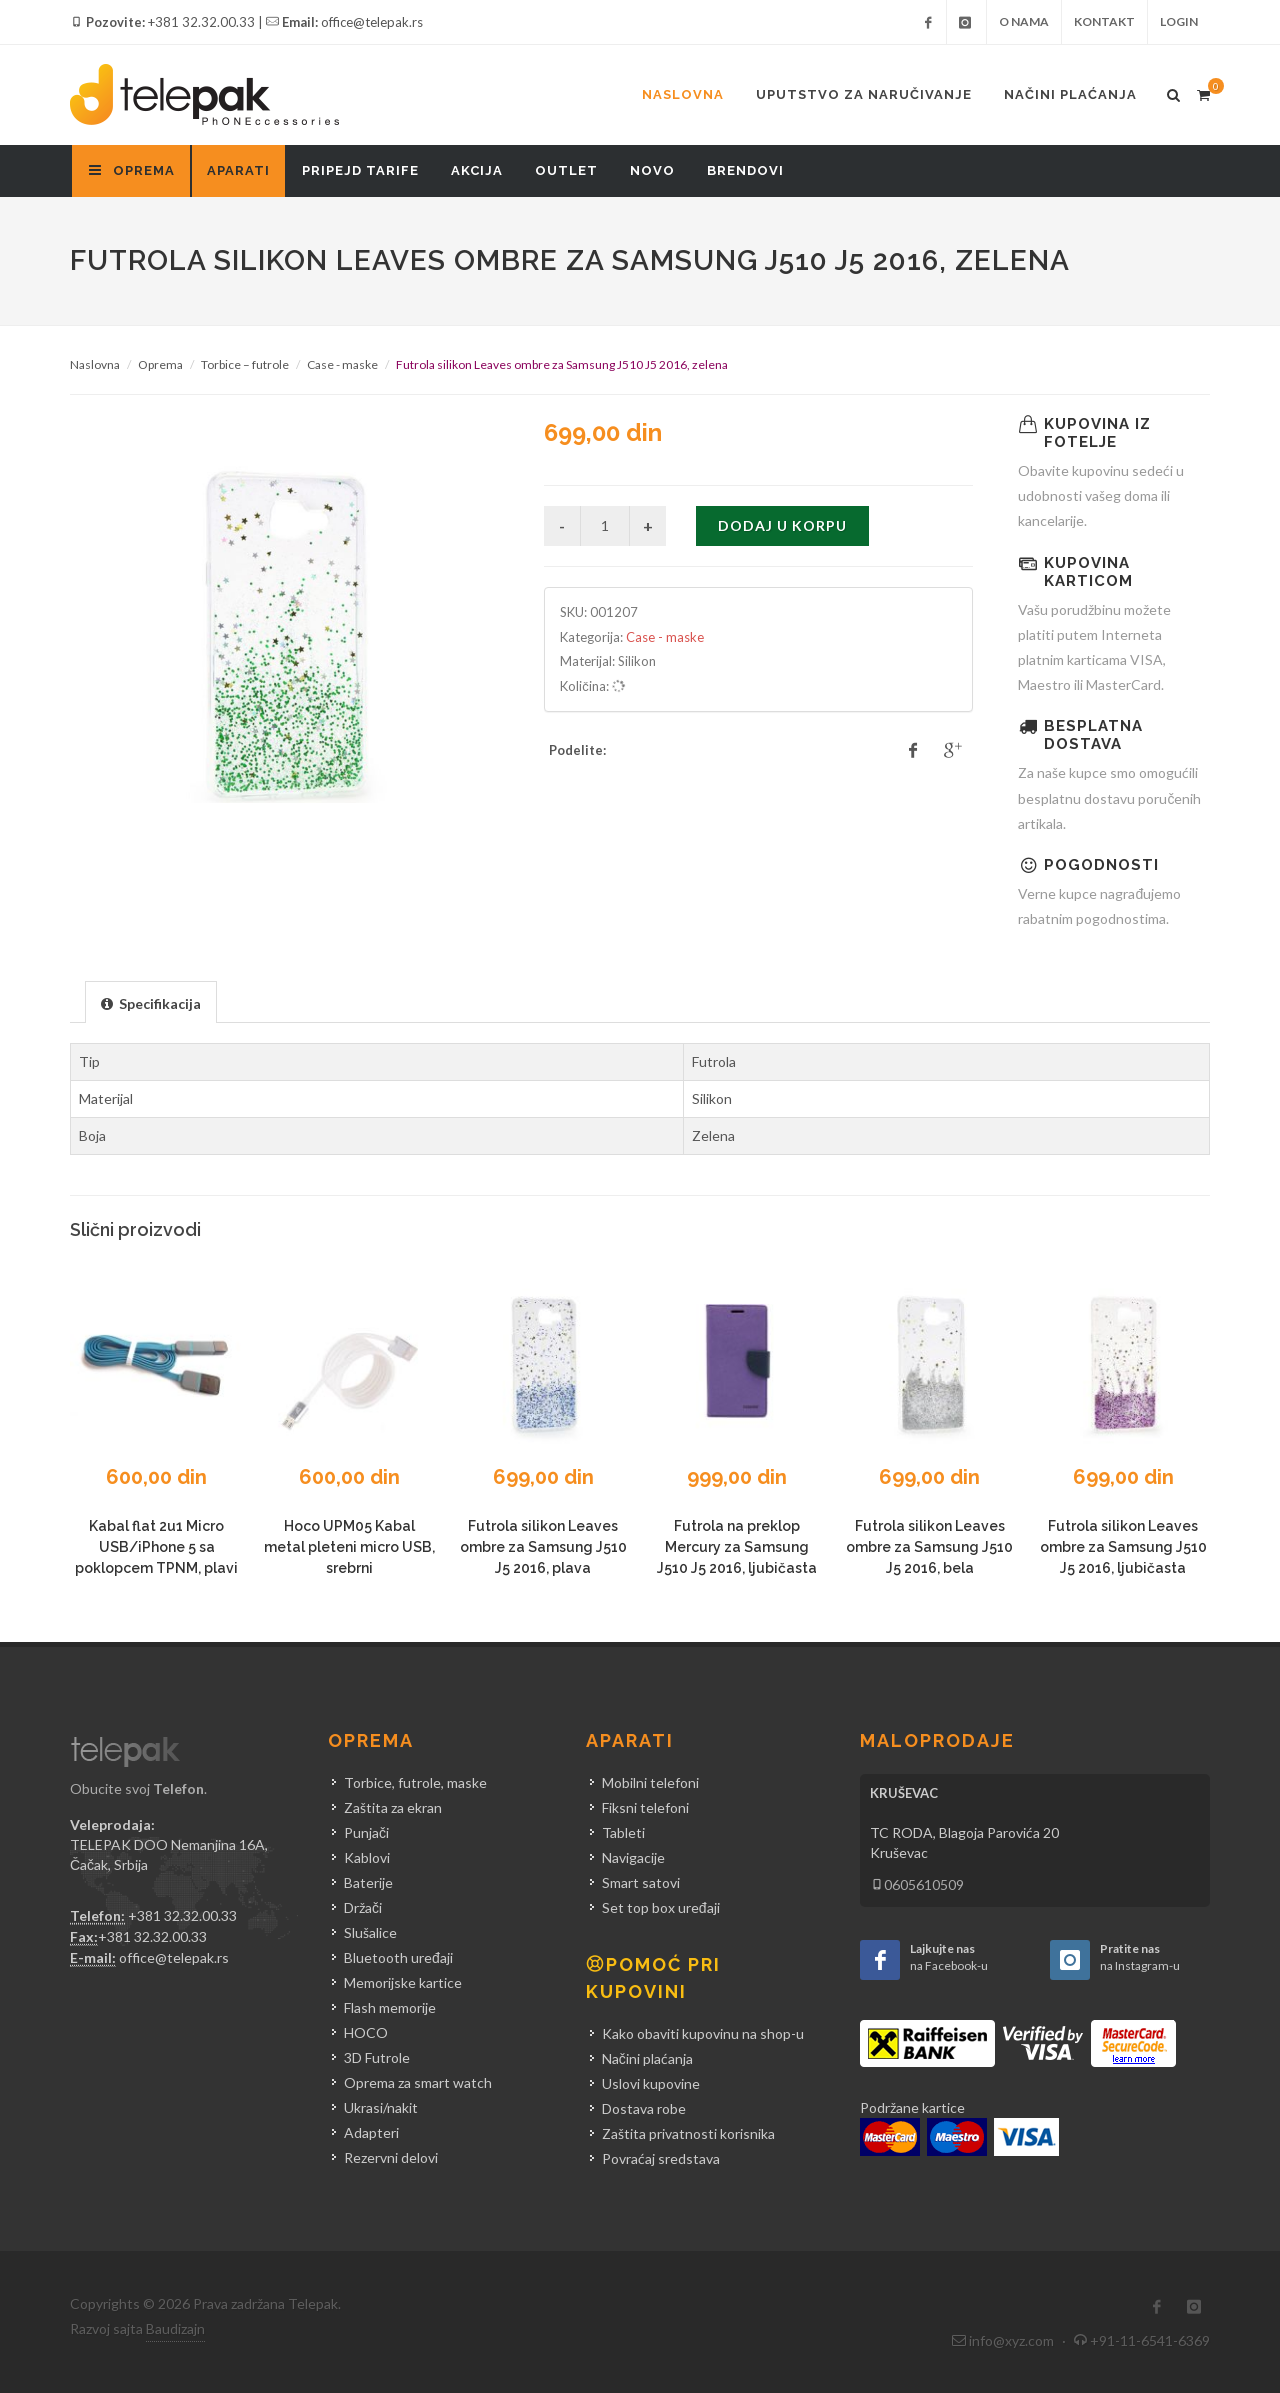 The height and width of the screenshot is (2393, 1280). What do you see at coordinates (245, 364) in the screenshot?
I see `Torbice – futrole` at bounding box center [245, 364].